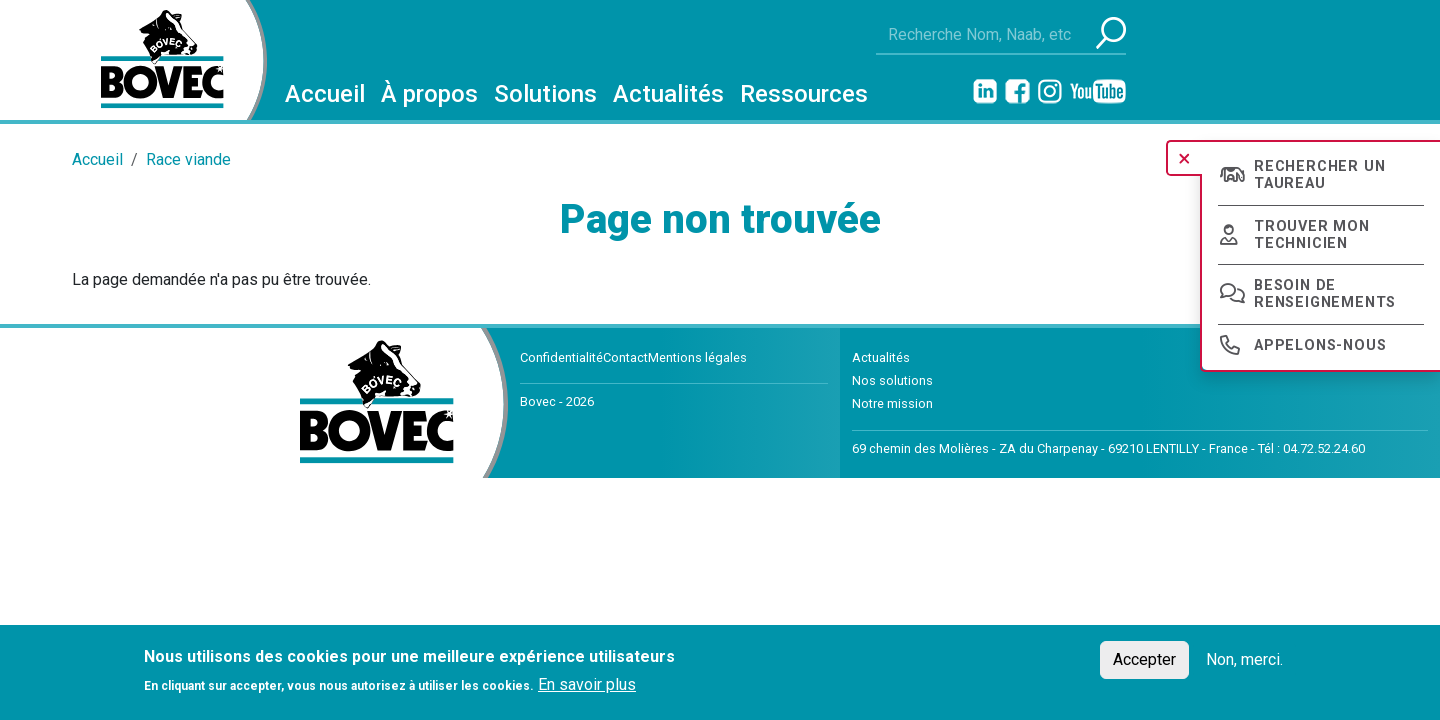  I want to click on Appelons-nous, so click(1320, 345).